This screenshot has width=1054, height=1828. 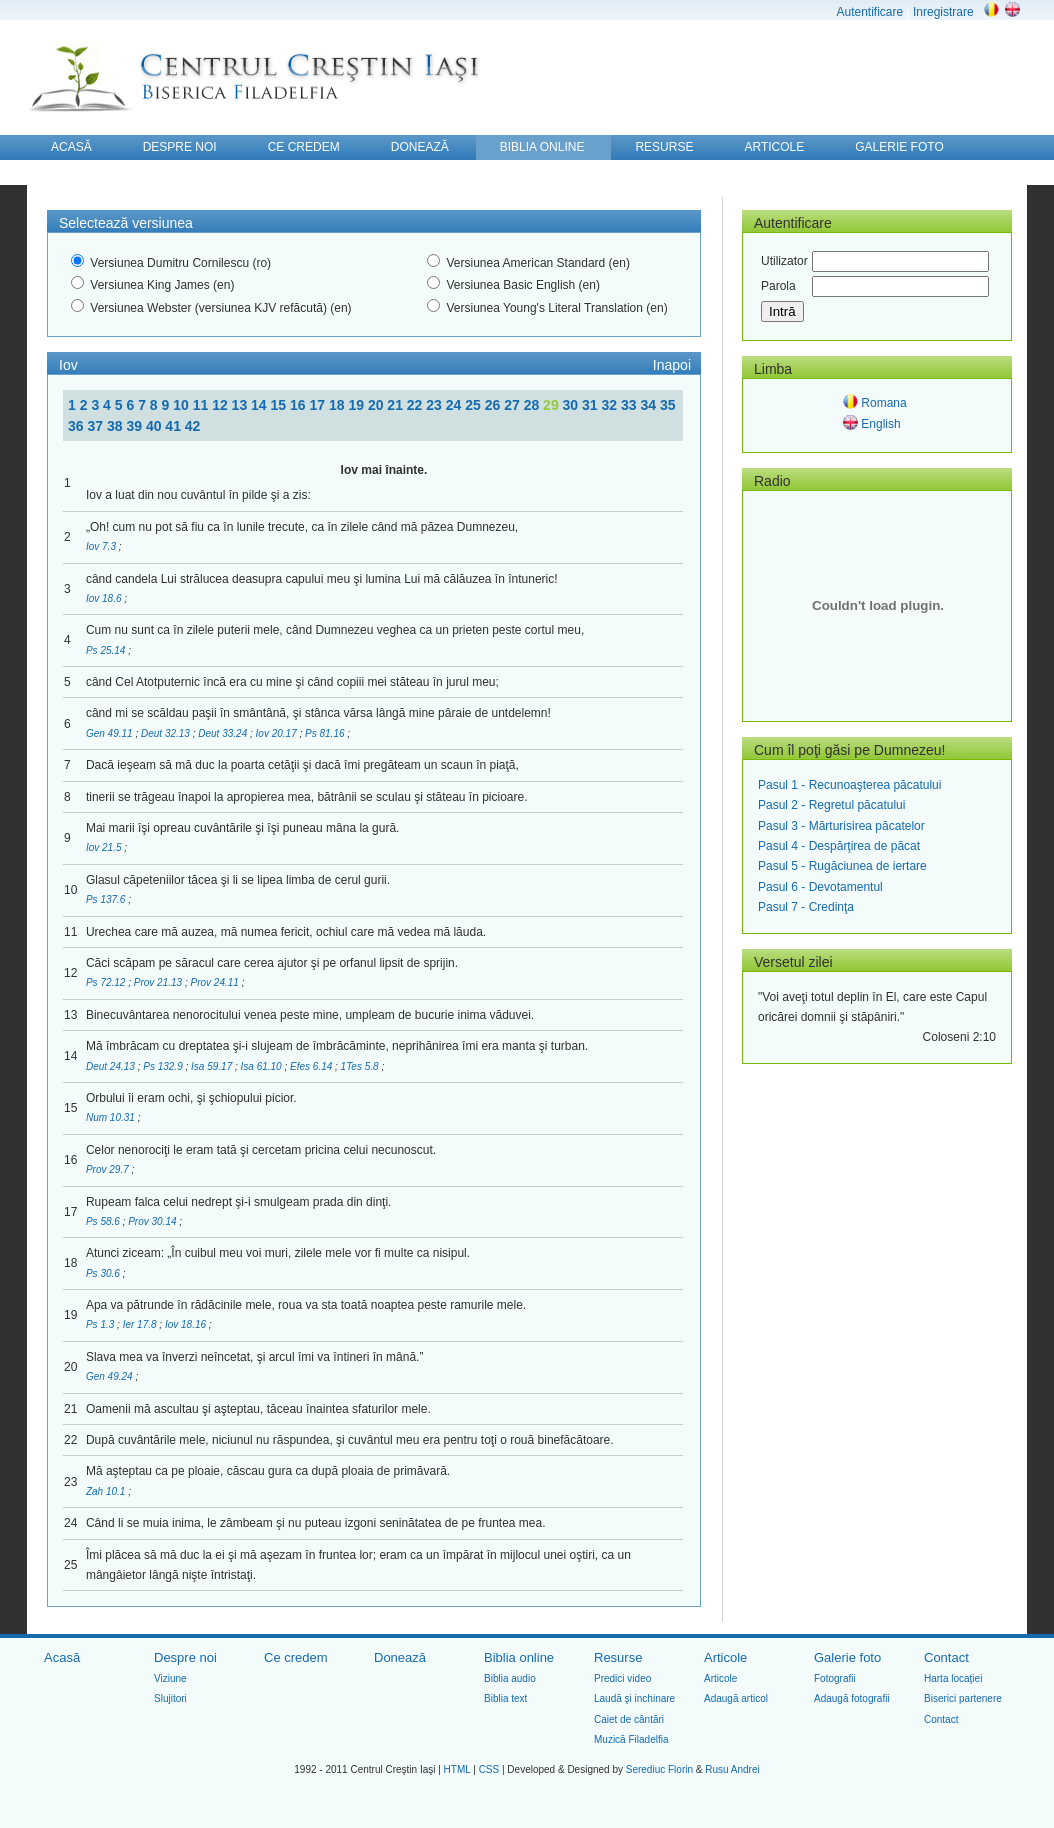 I want to click on Deut 33.24, so click(x=224, y=733).